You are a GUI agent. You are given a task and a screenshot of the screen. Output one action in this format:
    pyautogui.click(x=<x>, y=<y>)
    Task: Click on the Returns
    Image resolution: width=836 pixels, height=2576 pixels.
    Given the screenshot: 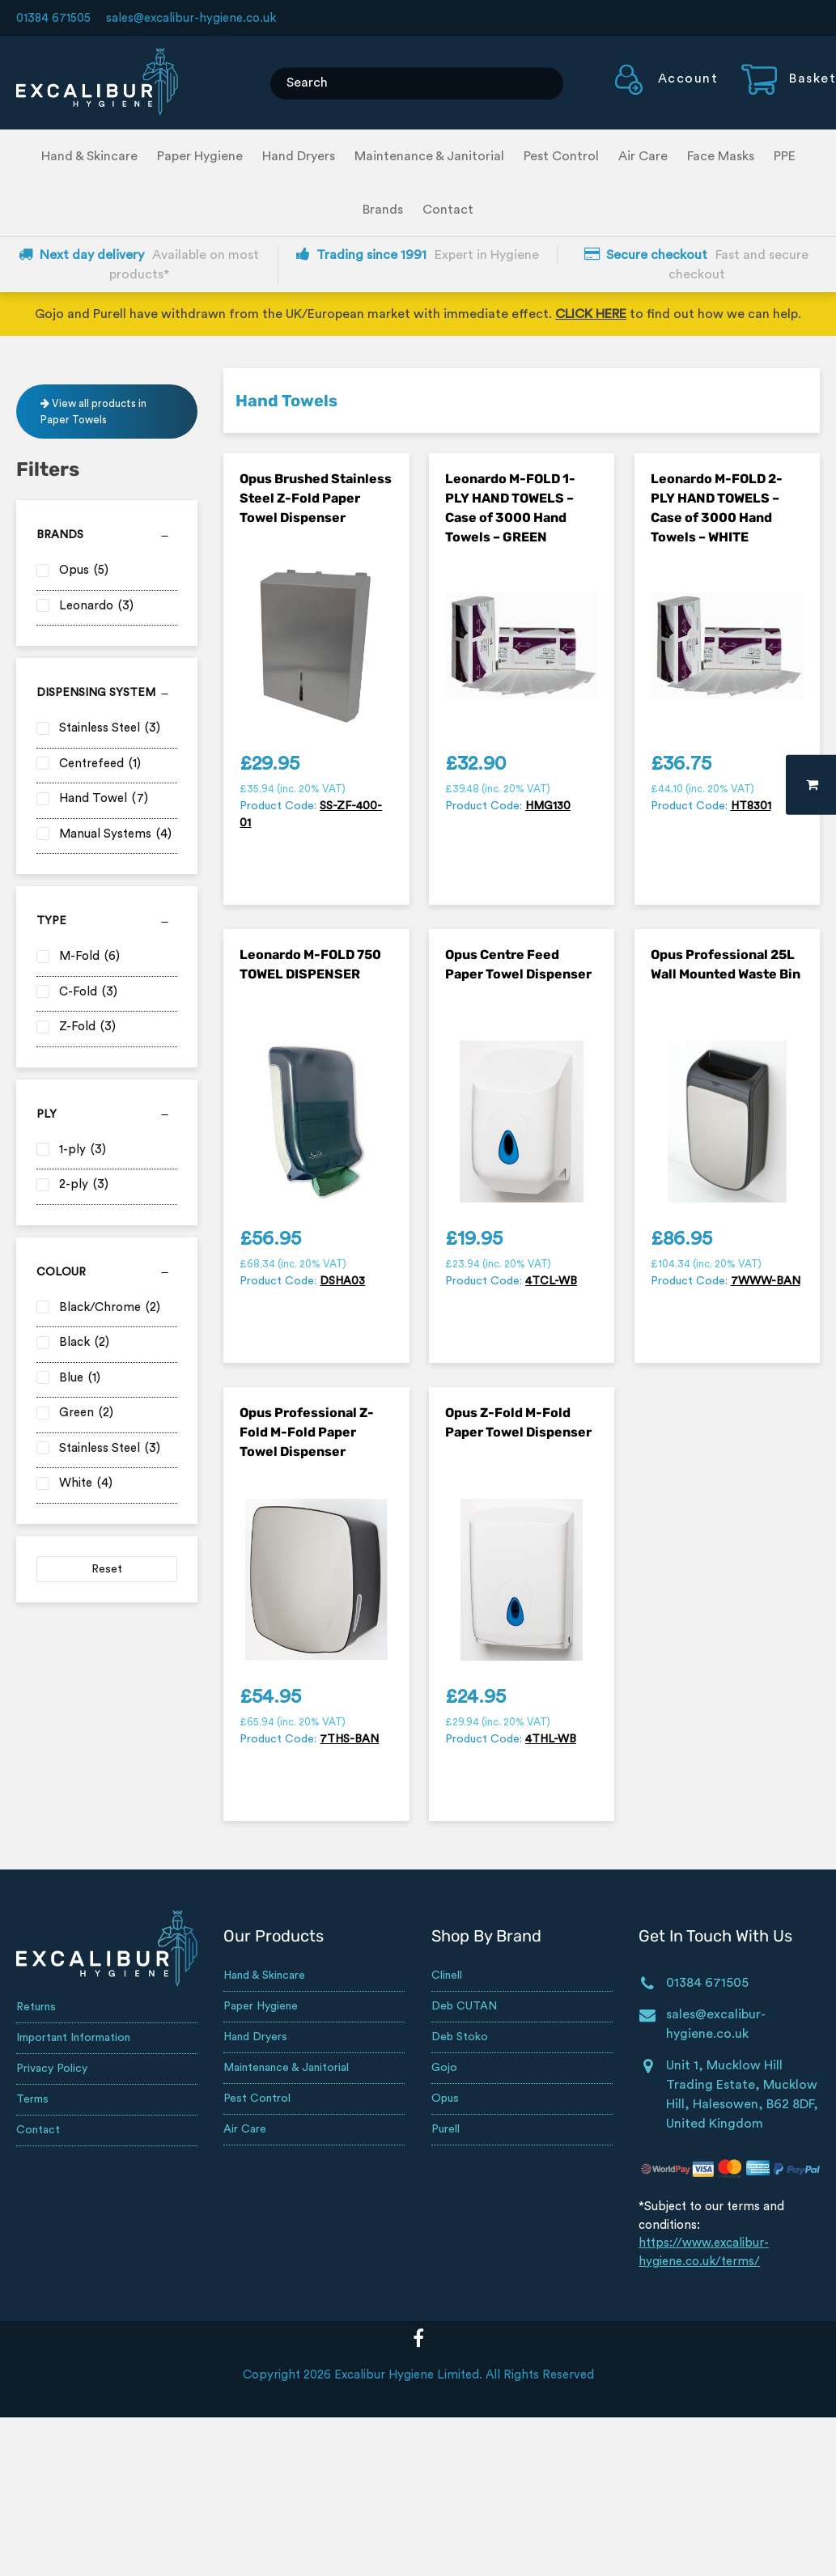 What is the action you would take?
    pyautogui.click(x=36, y=2007)
    